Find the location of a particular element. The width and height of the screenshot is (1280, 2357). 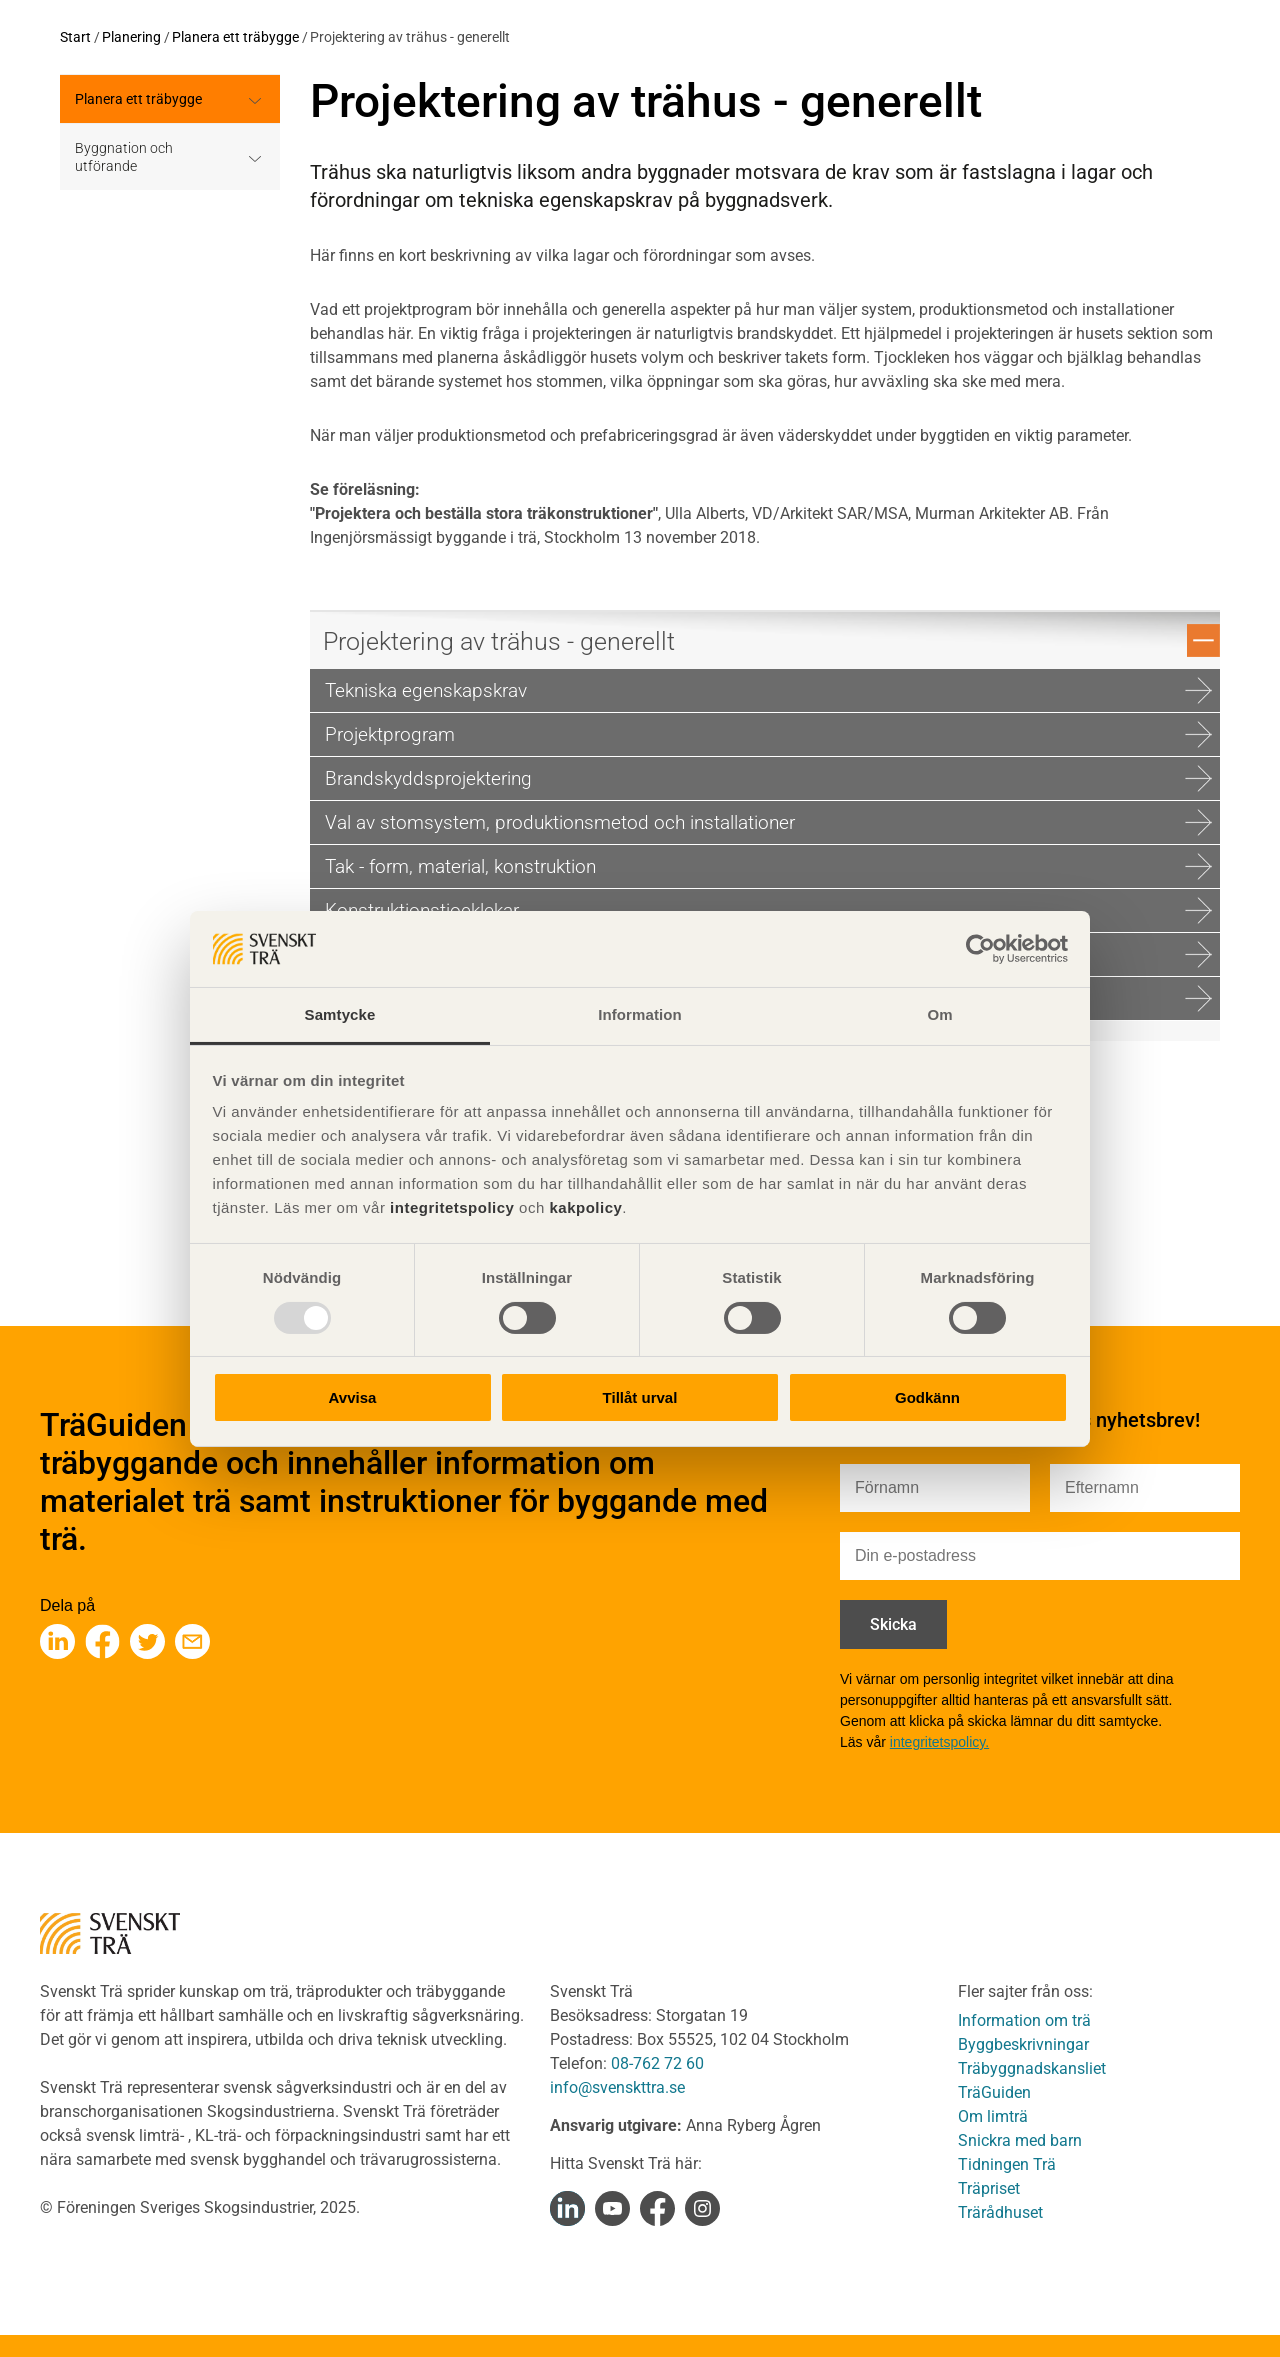

Brandskydds­projektering is located at coordinates (768, 778).